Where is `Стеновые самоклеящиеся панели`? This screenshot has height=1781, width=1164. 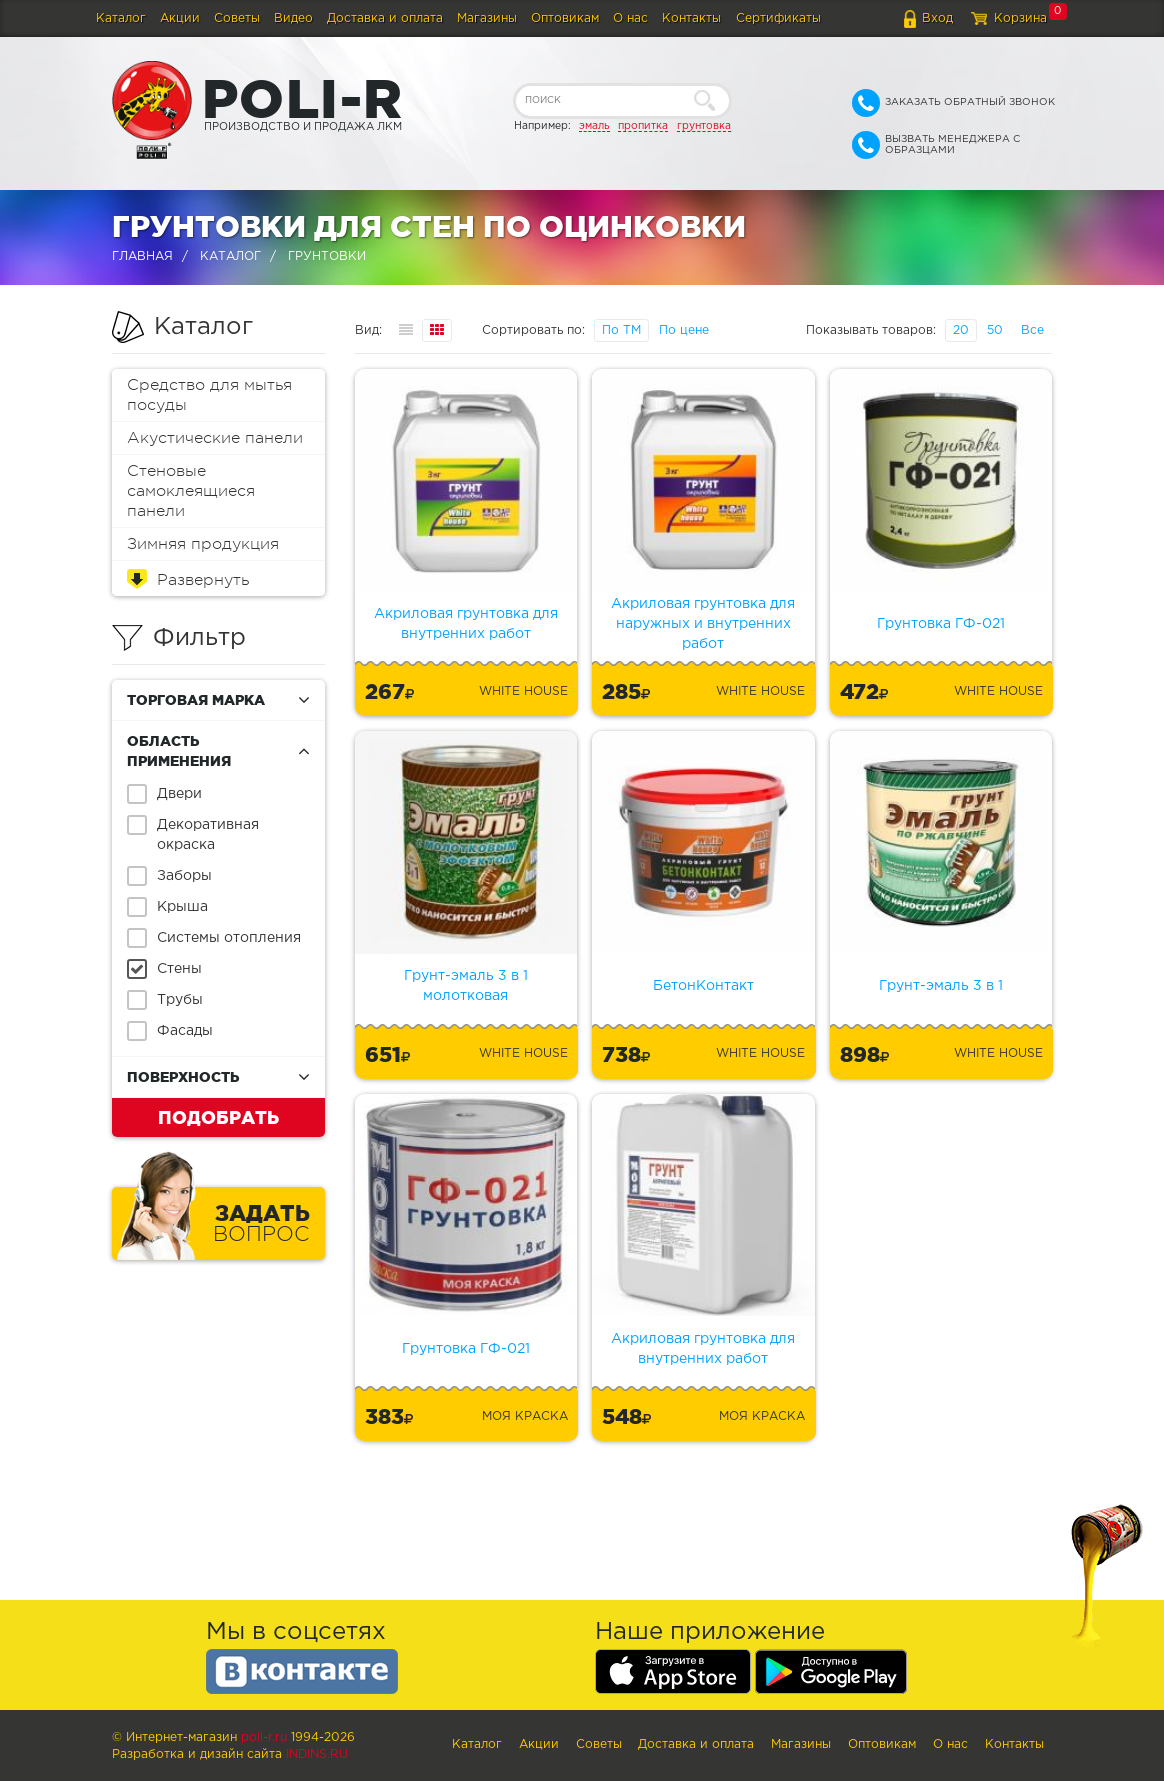
Стеновые самоклеящиеся панели is located at coordinates (191, 491).